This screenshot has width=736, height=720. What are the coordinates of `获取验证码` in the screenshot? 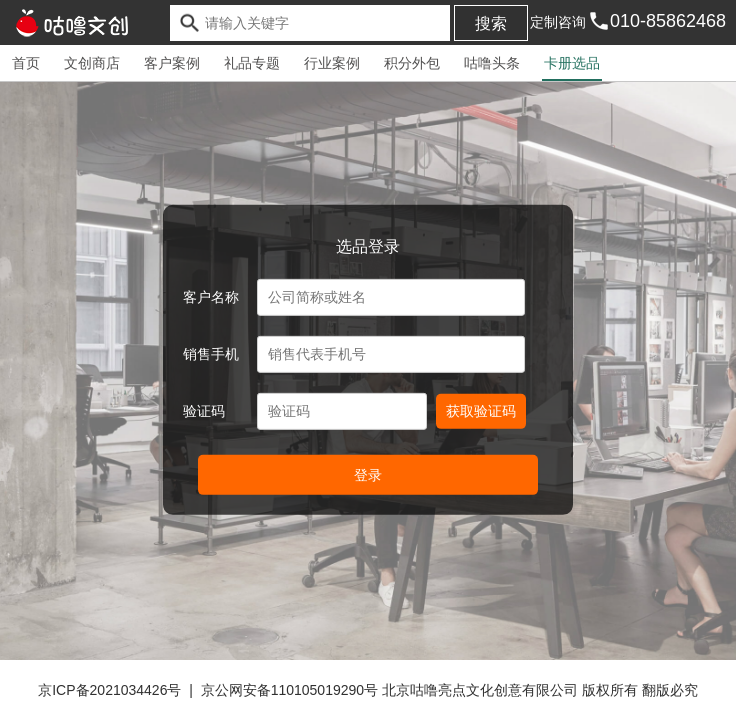 It's located at (481, 411).